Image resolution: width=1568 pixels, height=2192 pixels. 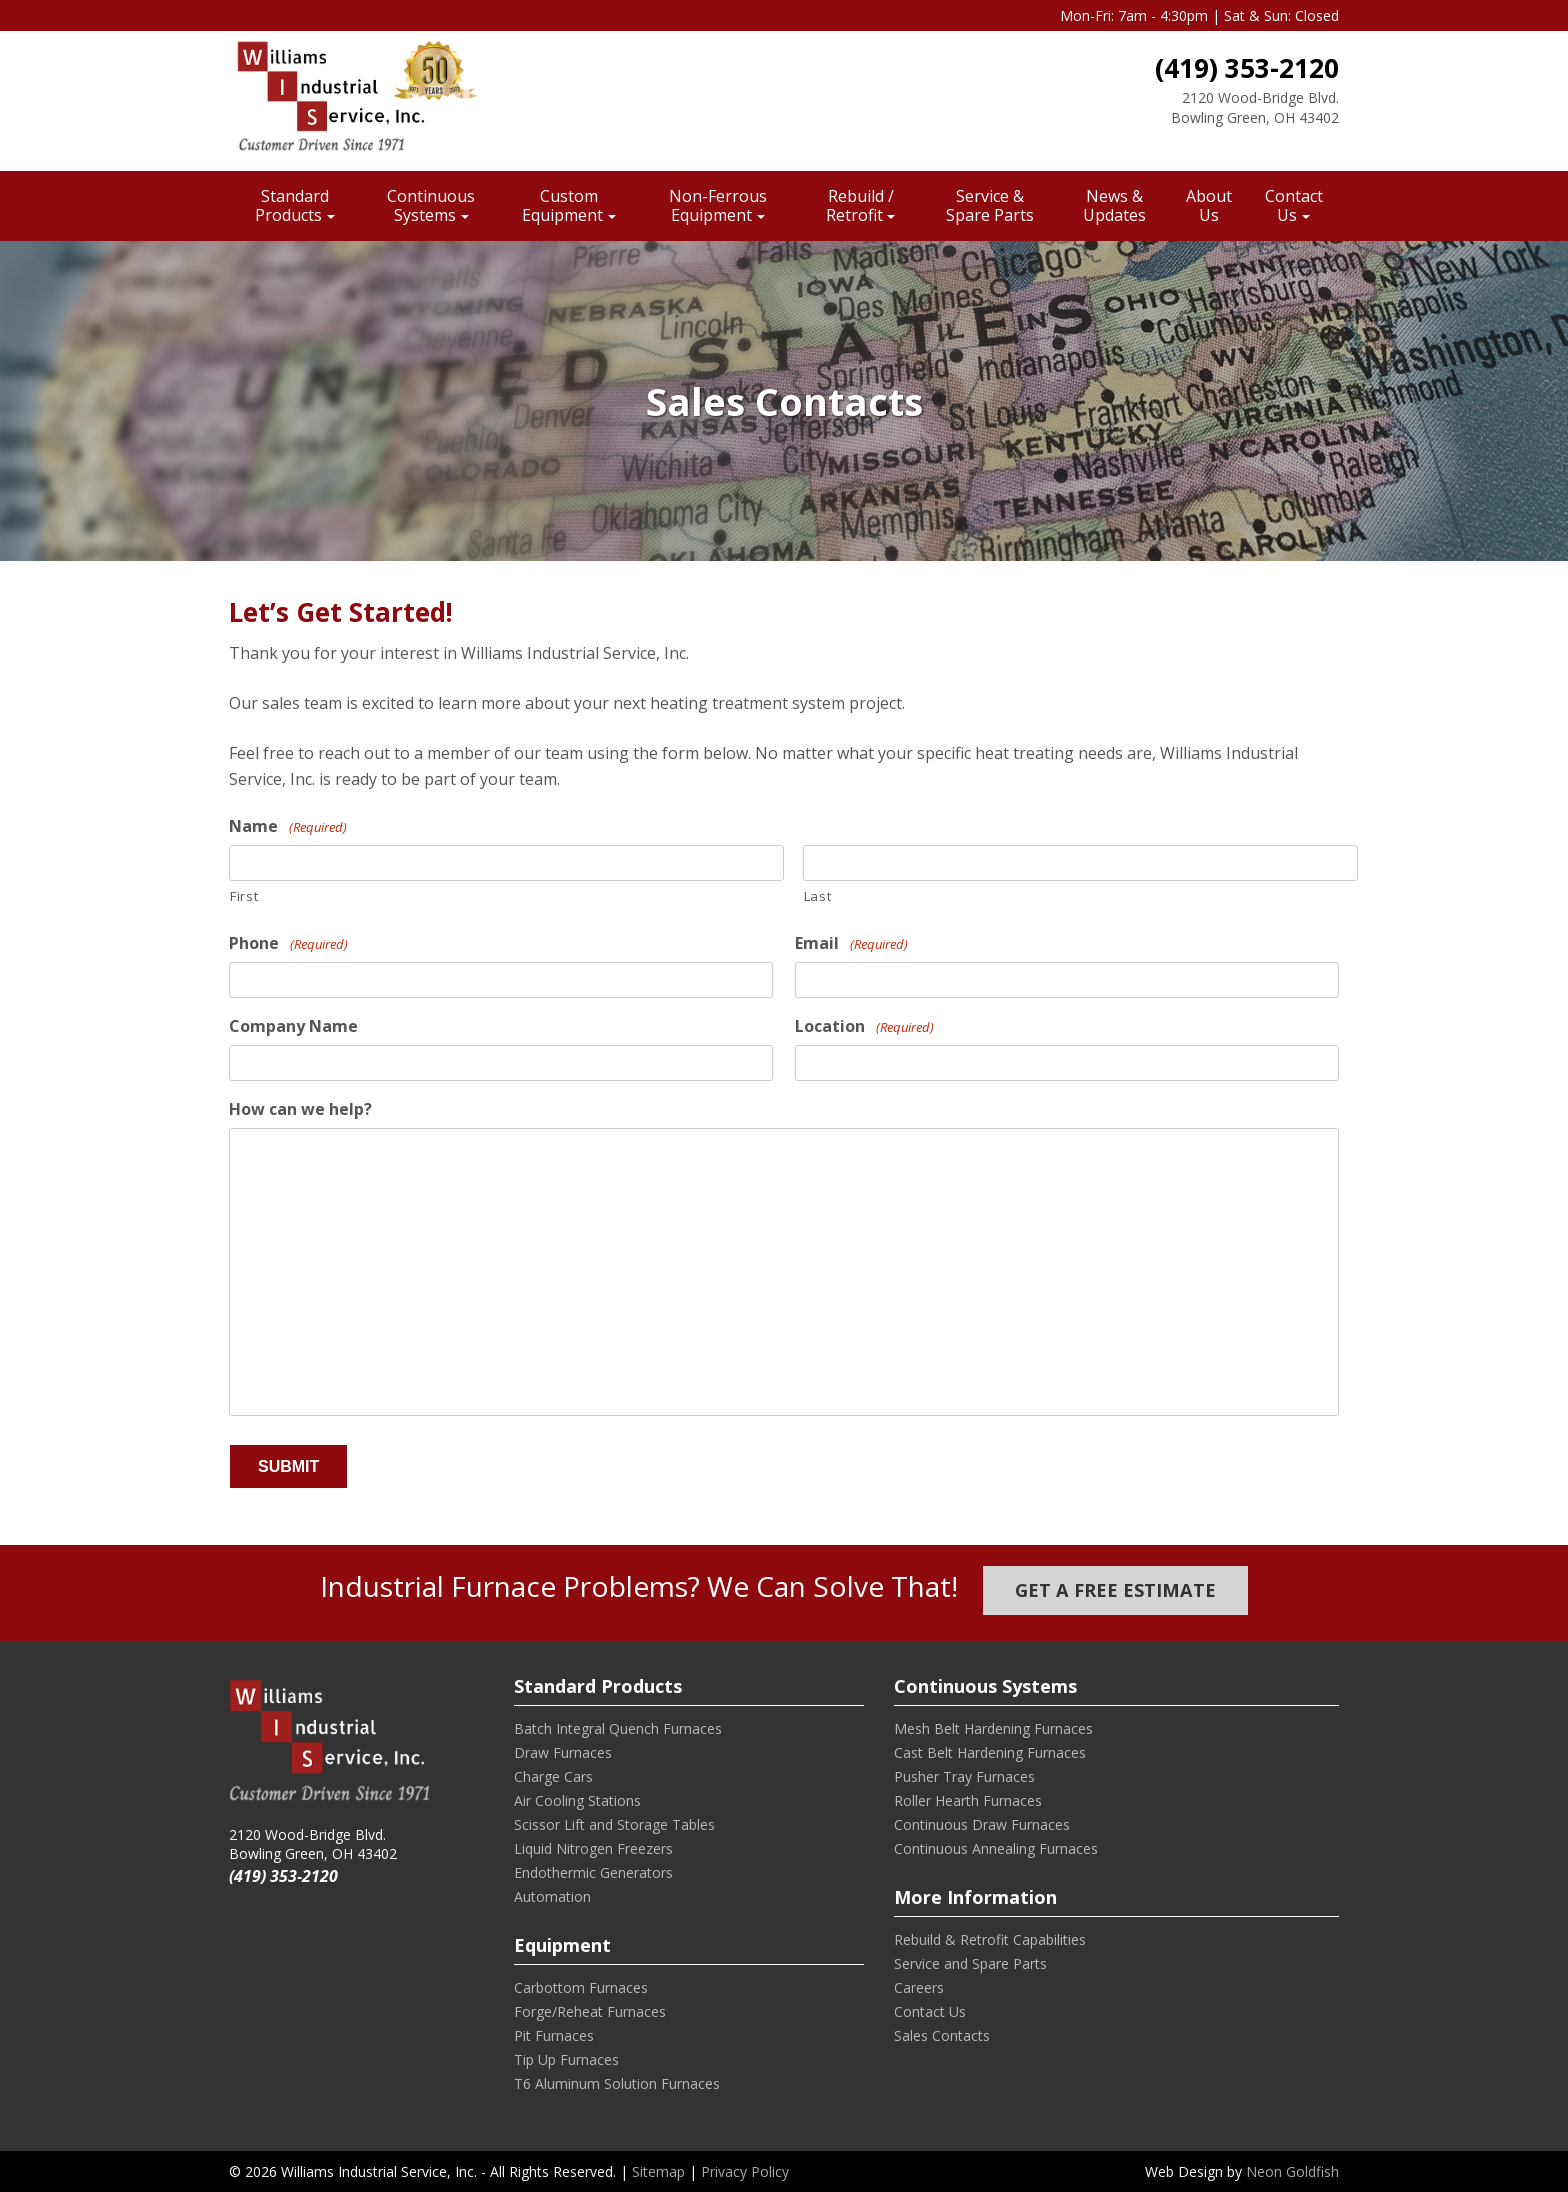 What do you see at coordinates (554, 2035) in the screenshot?
I see `Pit Furnaces` at bounding box center [554, 2035].